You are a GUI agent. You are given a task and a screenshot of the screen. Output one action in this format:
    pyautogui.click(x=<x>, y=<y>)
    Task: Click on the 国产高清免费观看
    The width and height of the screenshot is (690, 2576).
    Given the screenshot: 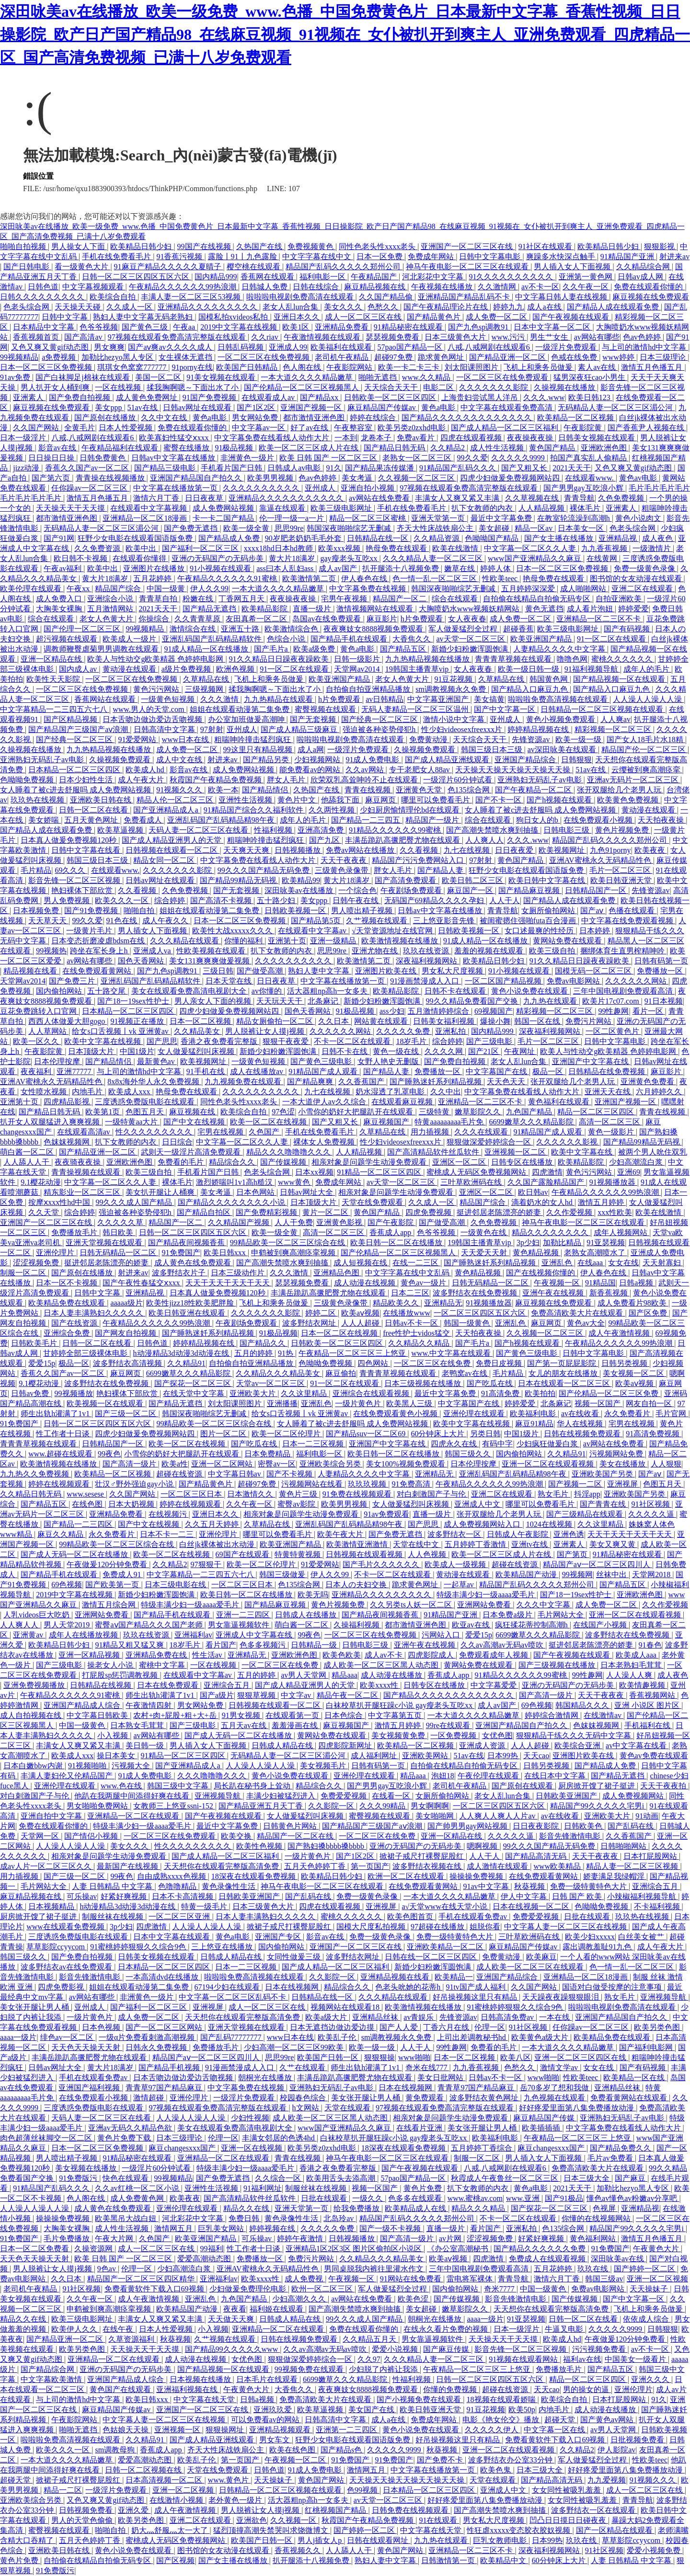 What is the action you would take?
    pyautogui.click(x=406, y=880)
    